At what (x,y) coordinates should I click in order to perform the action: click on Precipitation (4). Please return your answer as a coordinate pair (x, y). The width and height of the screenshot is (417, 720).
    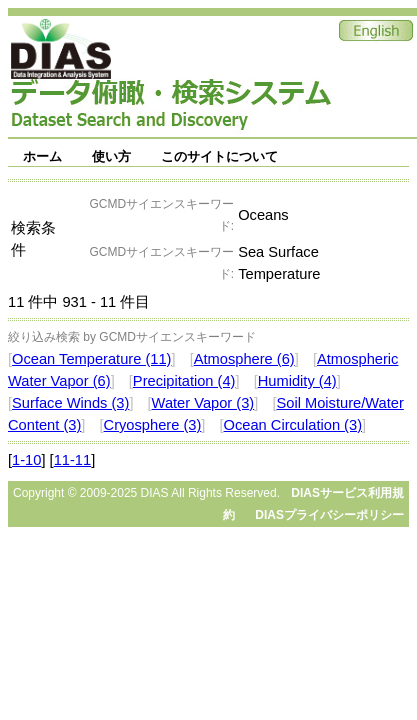
    Looking at the image, I should click on (184, 381).